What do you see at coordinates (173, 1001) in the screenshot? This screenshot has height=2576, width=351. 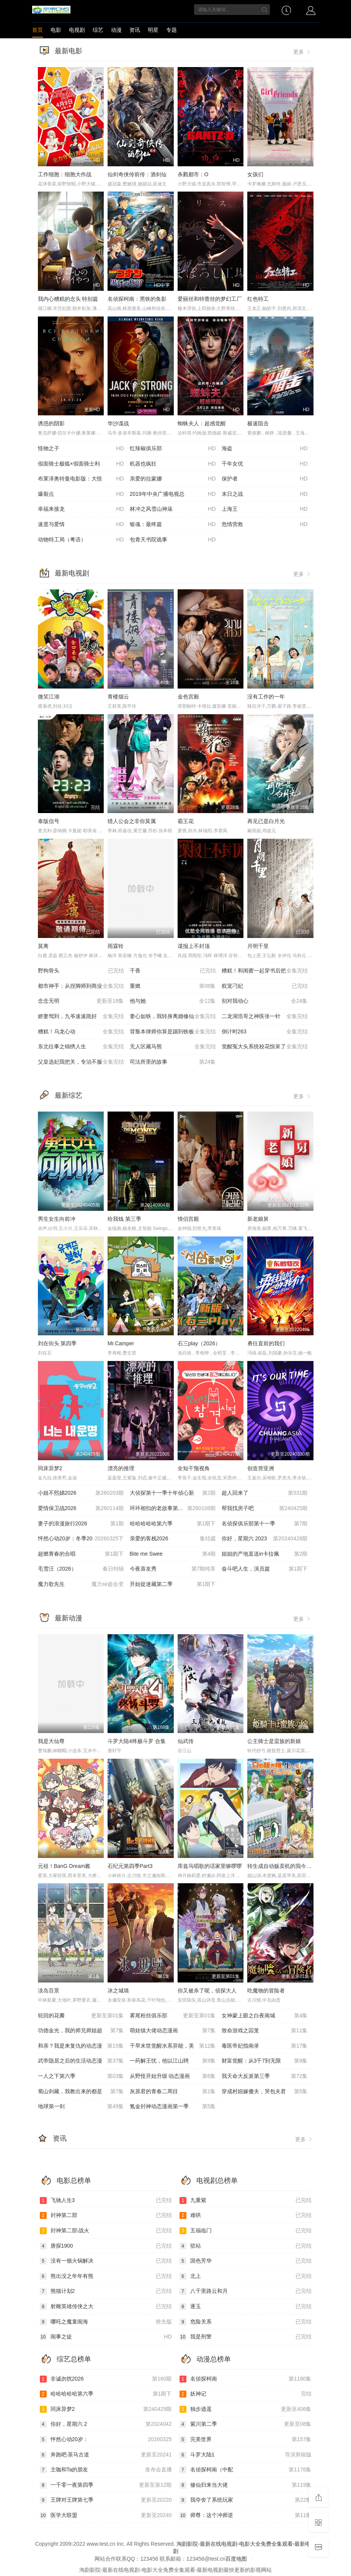 I see `他与她` at bounding box center [173, 1001].